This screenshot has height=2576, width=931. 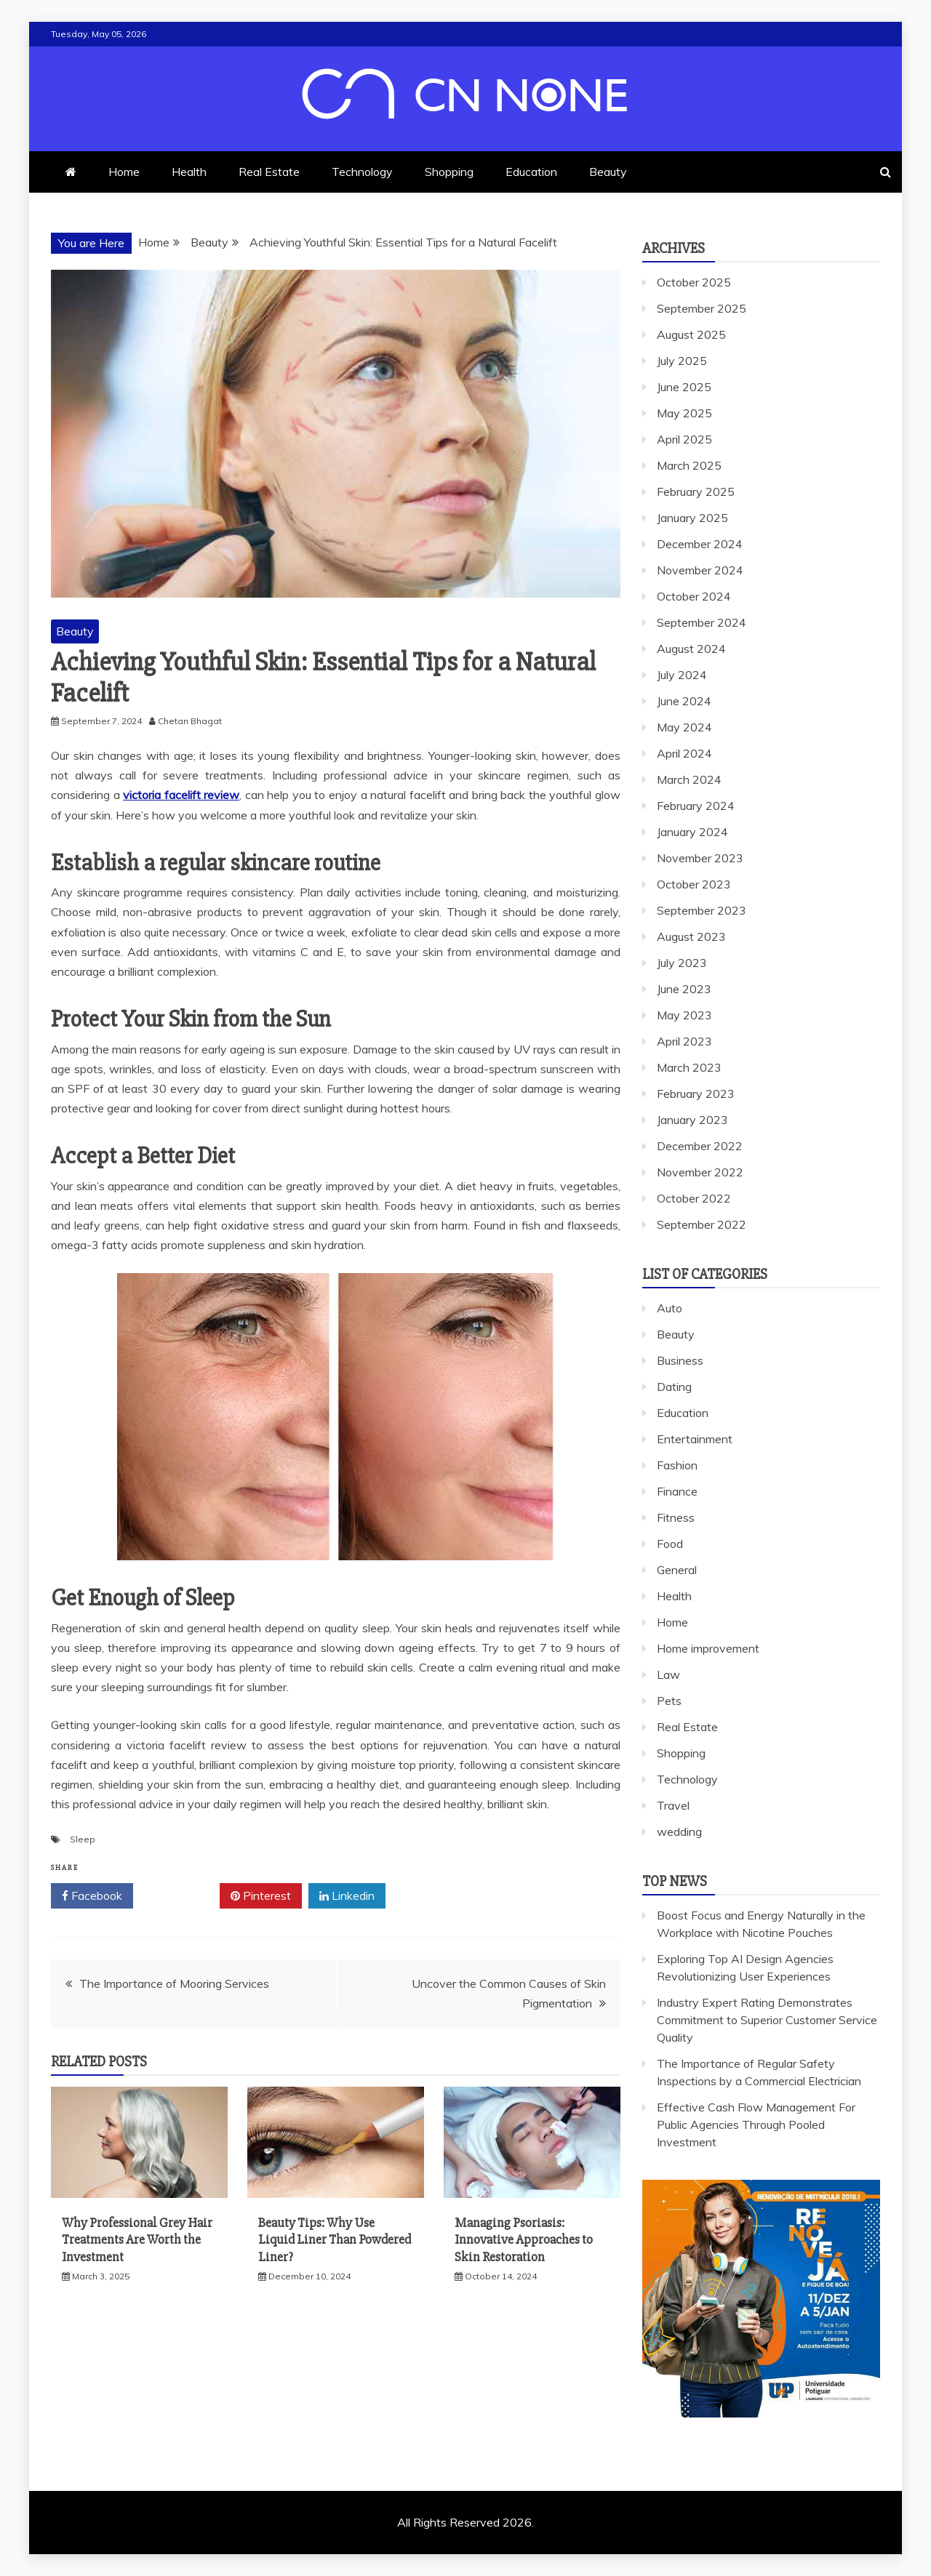 What do you see at coordinates (756, 2124) in the screenshot?
I see `Effective Cash Flow Management For Public Agencies Through Pooled Investment` at bounding box center [756, 2124].